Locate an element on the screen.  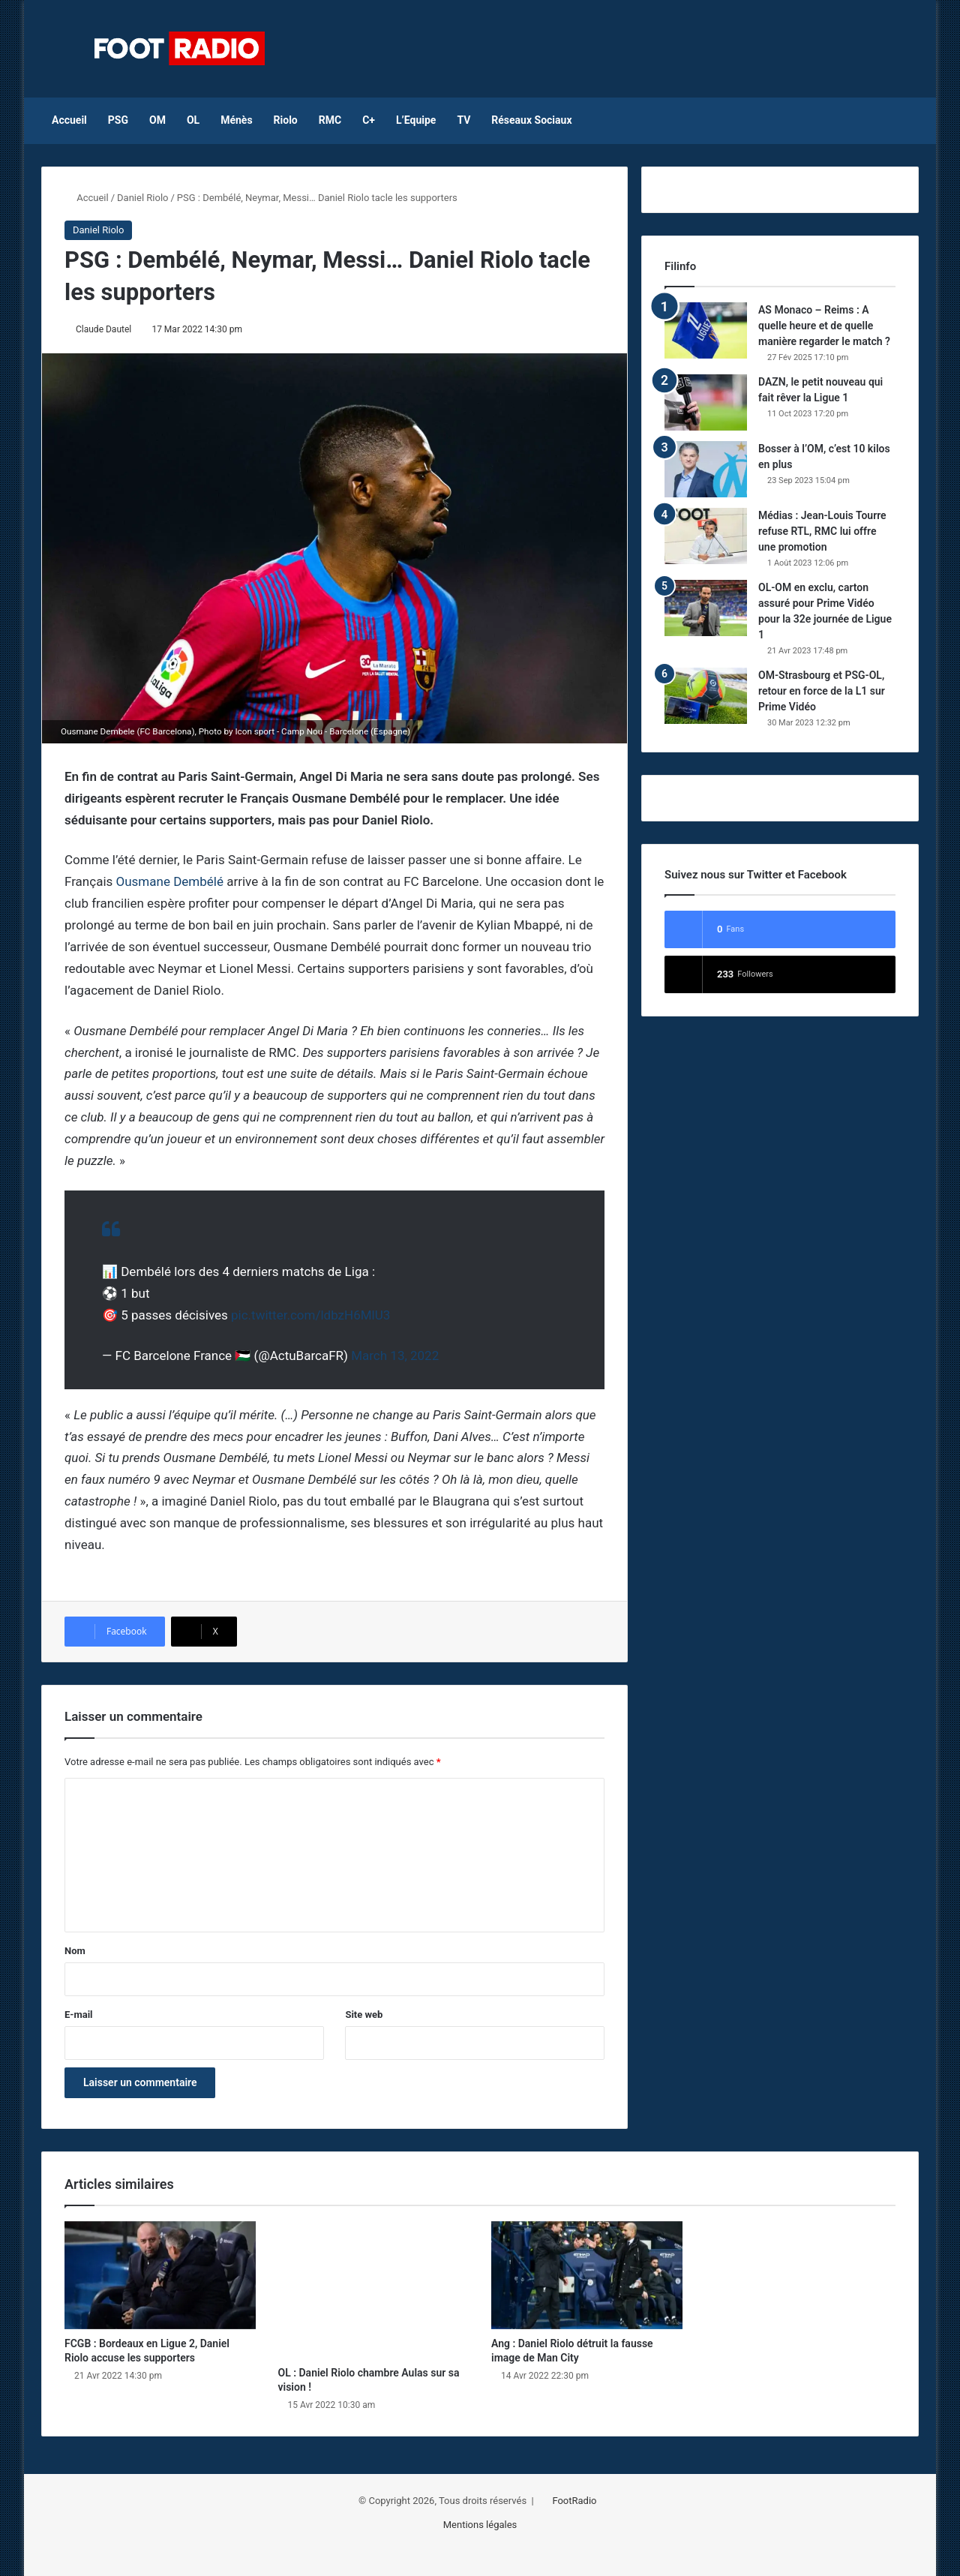
OM-Strasbourg et PSG-OL, retour en force de la L1 sur Prime Vidéo is located at coordinates (821, 691).